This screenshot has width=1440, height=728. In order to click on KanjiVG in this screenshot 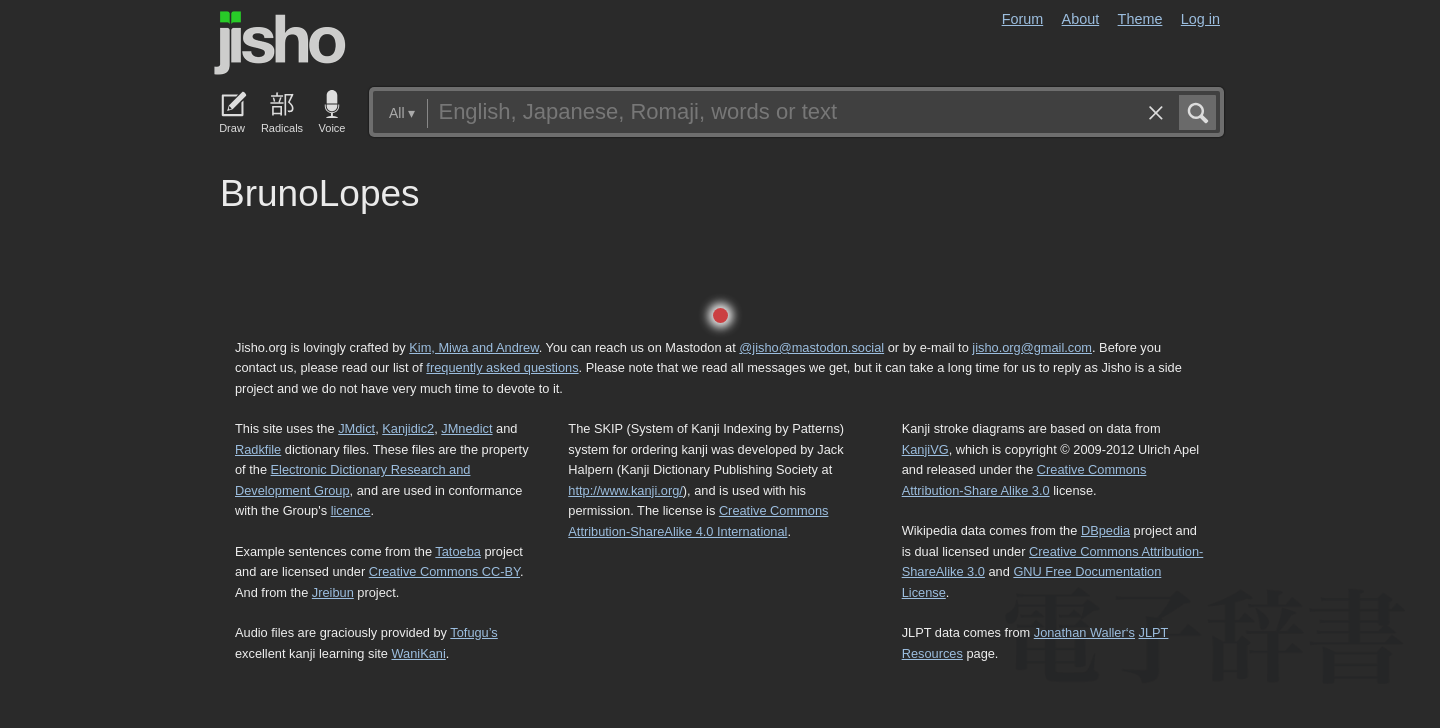, I will do `click(925, 449)`.